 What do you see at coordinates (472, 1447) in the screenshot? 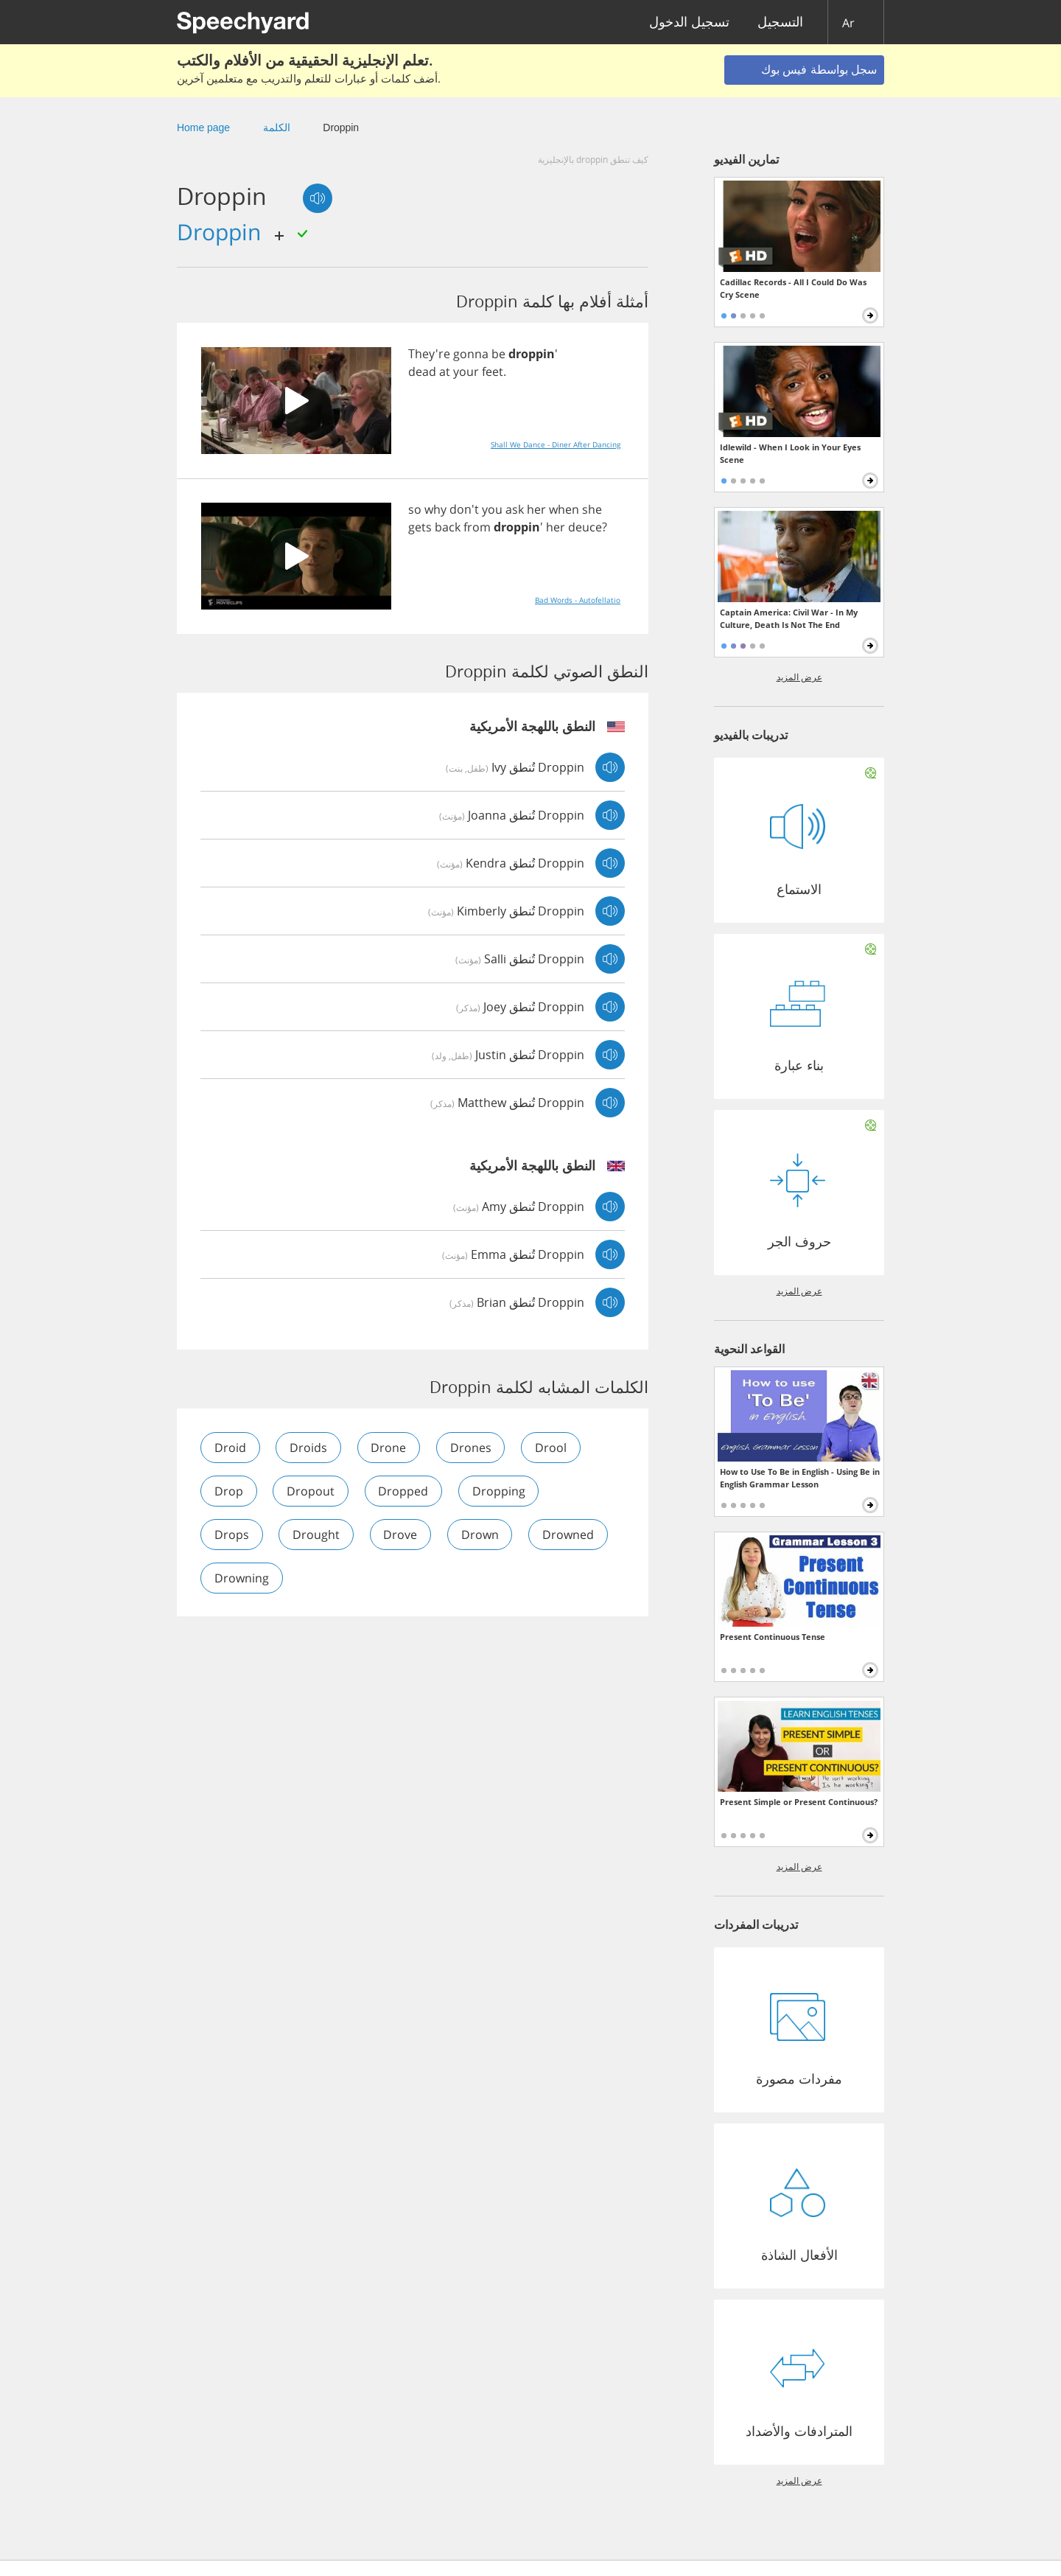
I see `drones` at bounding box center [472, 1447].